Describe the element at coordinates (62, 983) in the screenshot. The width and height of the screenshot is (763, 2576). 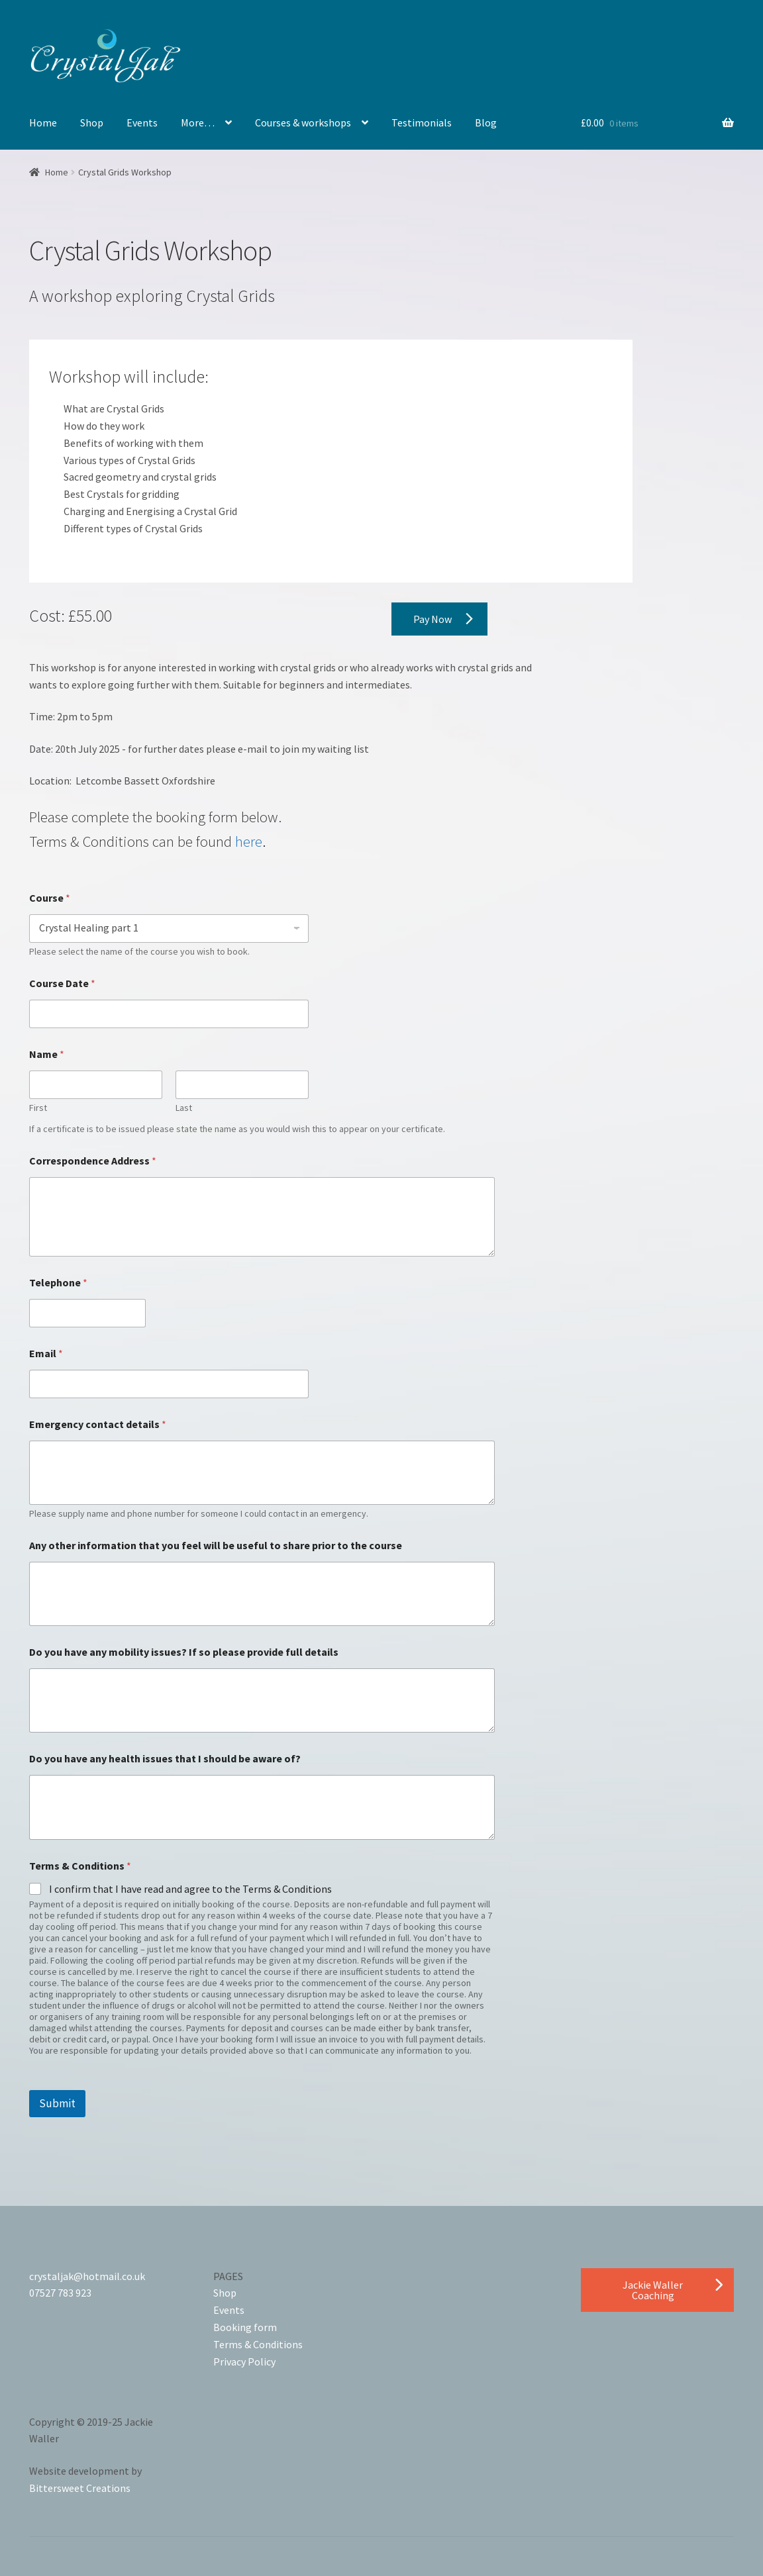
I see `Course Date` at that location.